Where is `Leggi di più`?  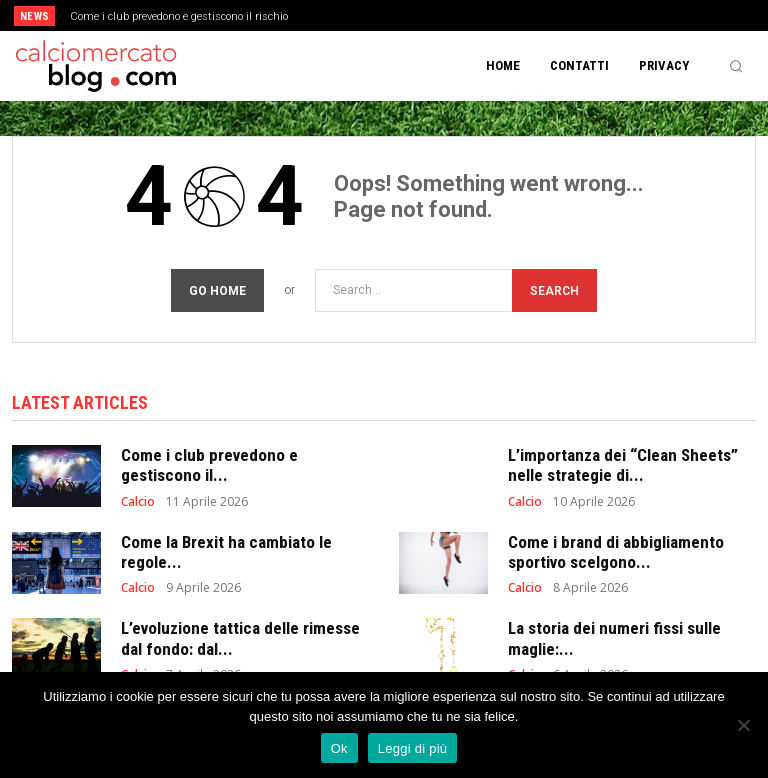
Leggi di più is located at coordinates (413, 748).